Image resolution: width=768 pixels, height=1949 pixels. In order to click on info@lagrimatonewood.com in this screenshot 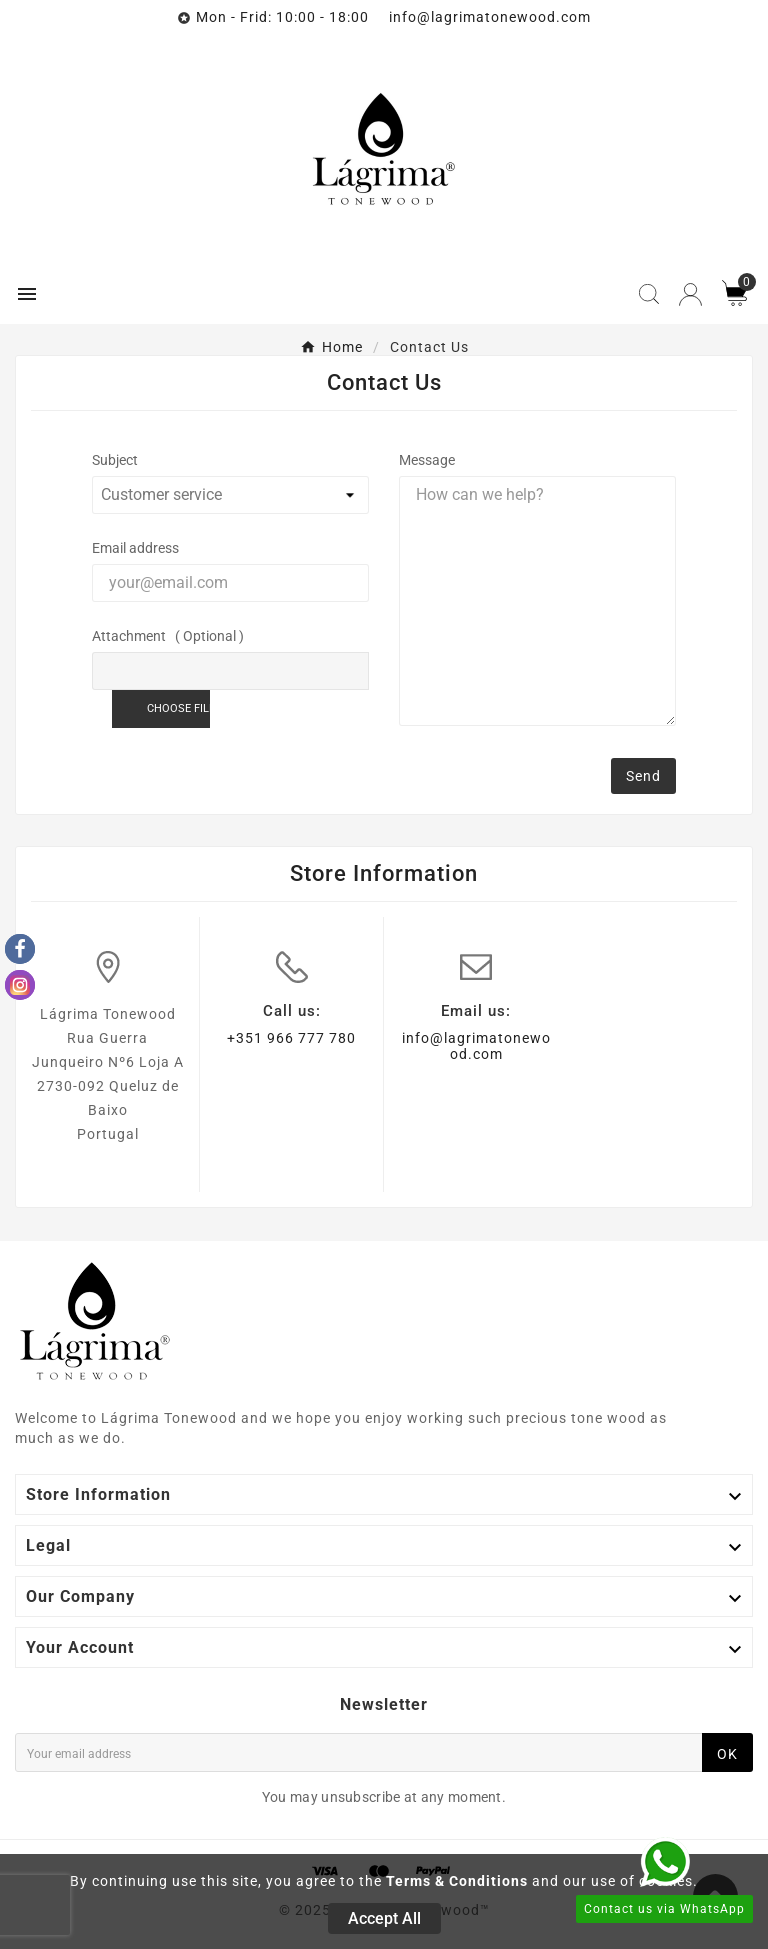, I will do `click(476, 1046)`.